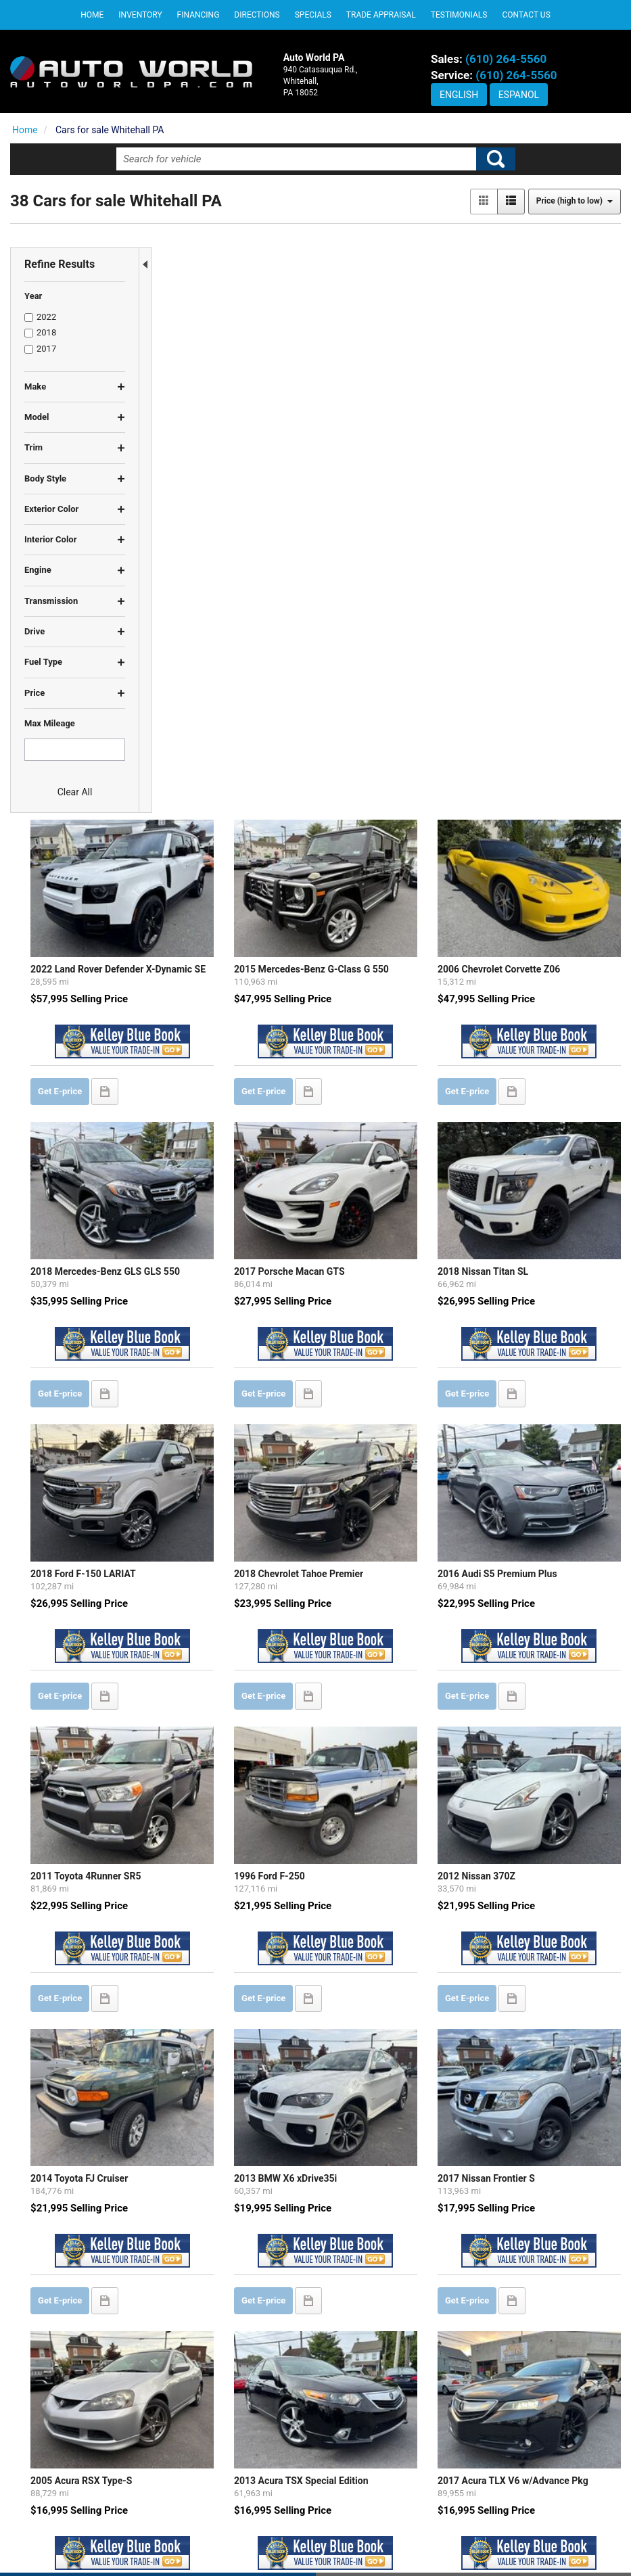 Image resolution: width=631 pixels, height=2576 pixels. I want to click on 2010 Lexus RX 350, so click(209, 2021).